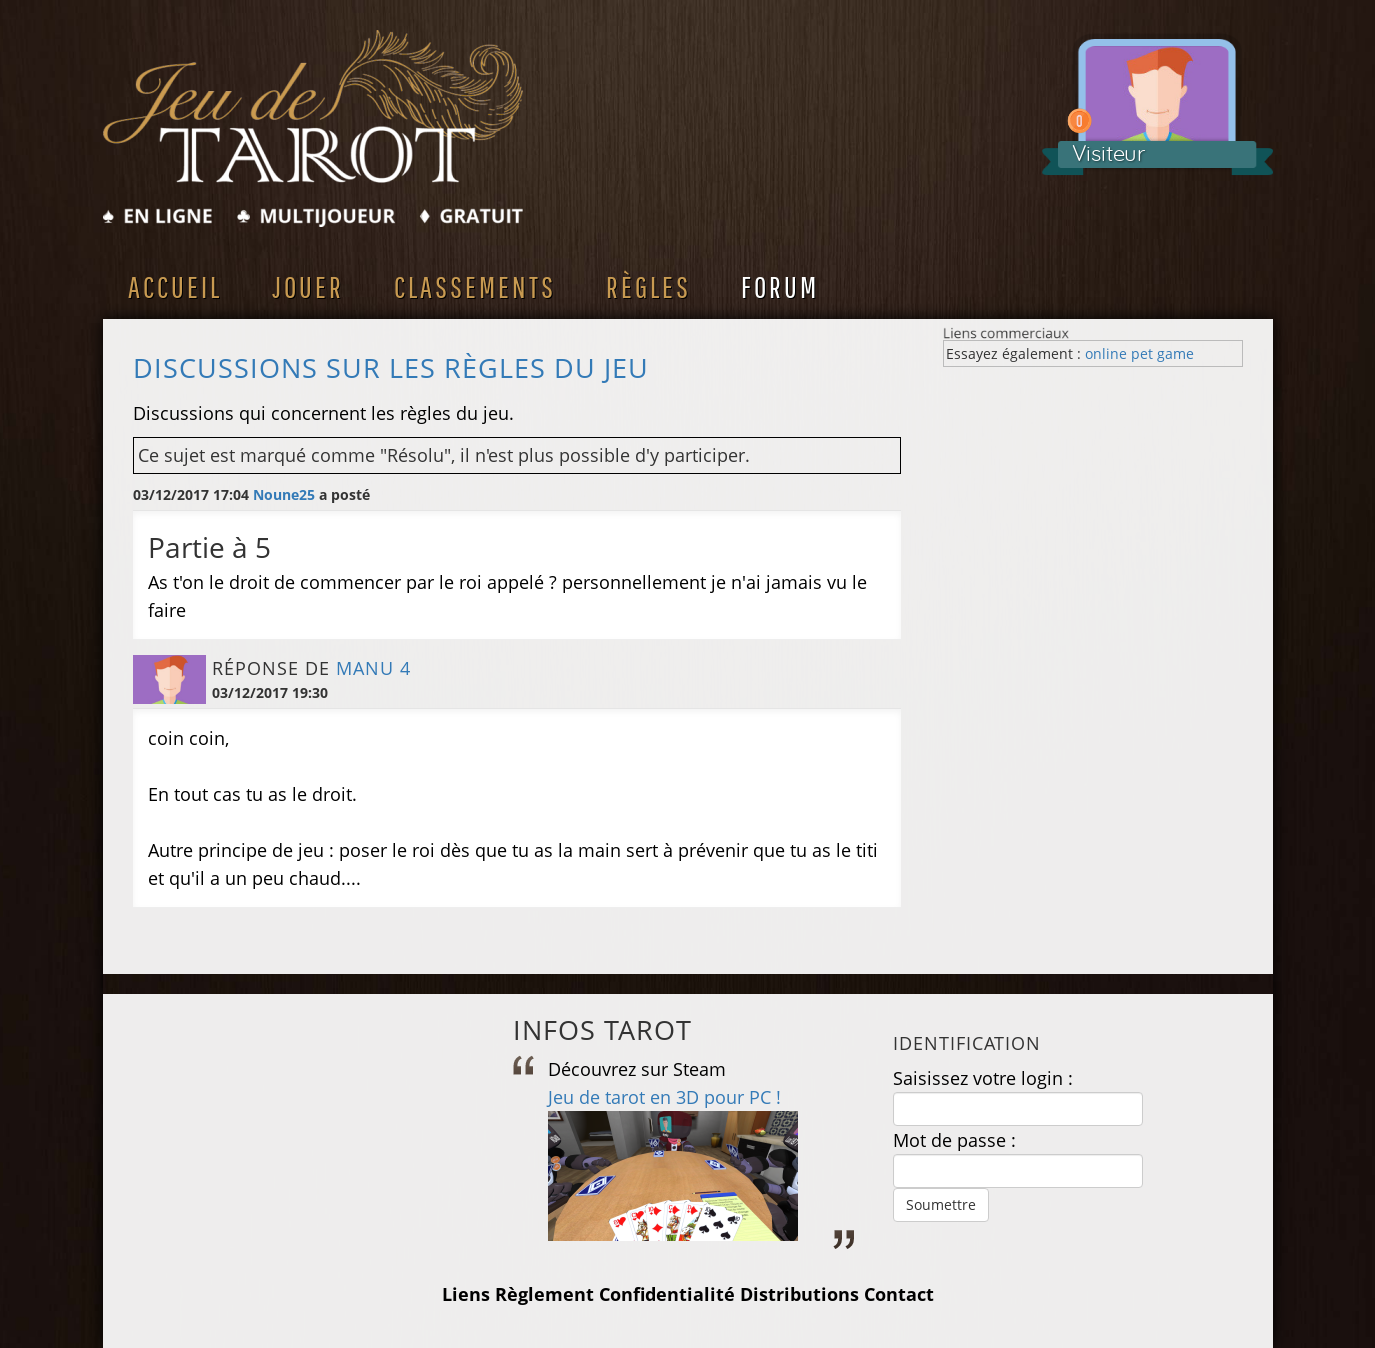 The width and height of the screenshot is (1375, 1348). What do you see at coordinates (391, 368) in the screenshot?
I see `Discussions sur les règles du jeu` at bounding box center [391, 368].